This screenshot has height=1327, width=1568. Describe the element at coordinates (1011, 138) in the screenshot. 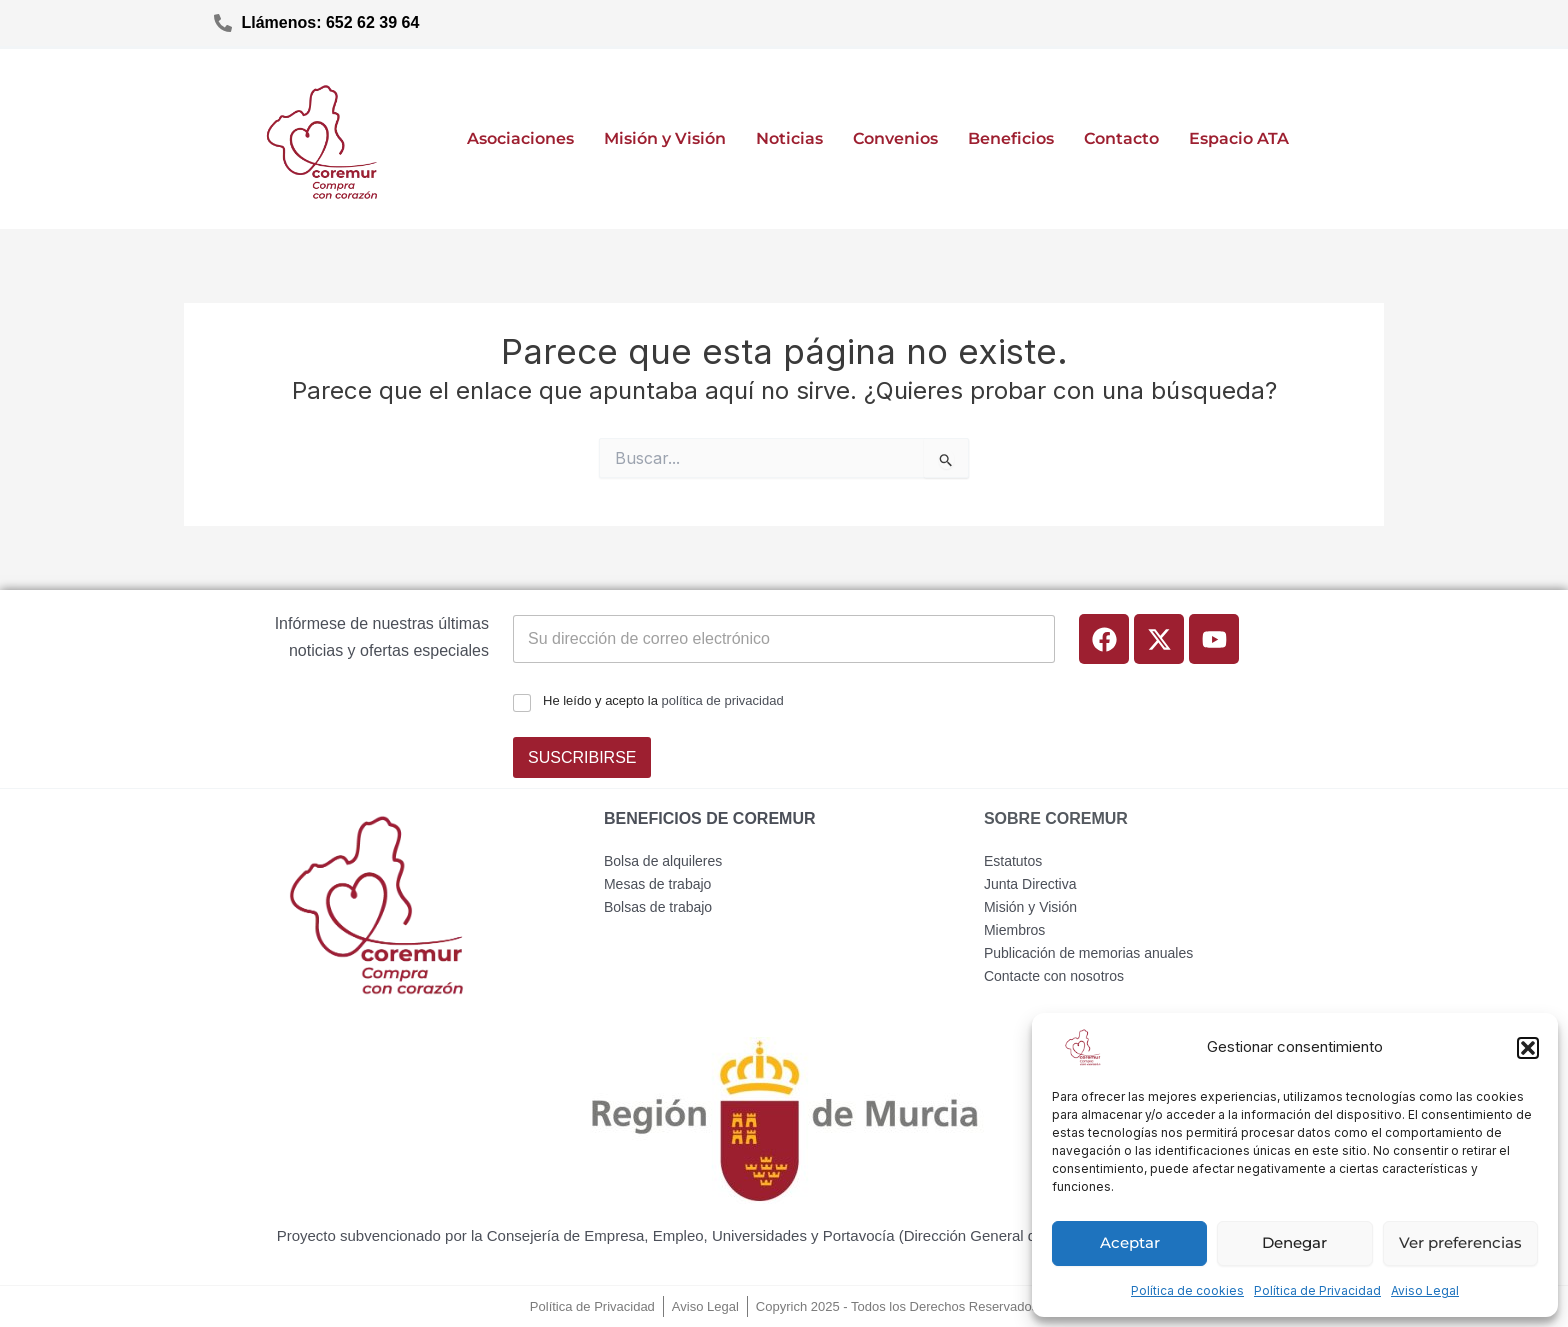

I see `Beneficios` at that location.